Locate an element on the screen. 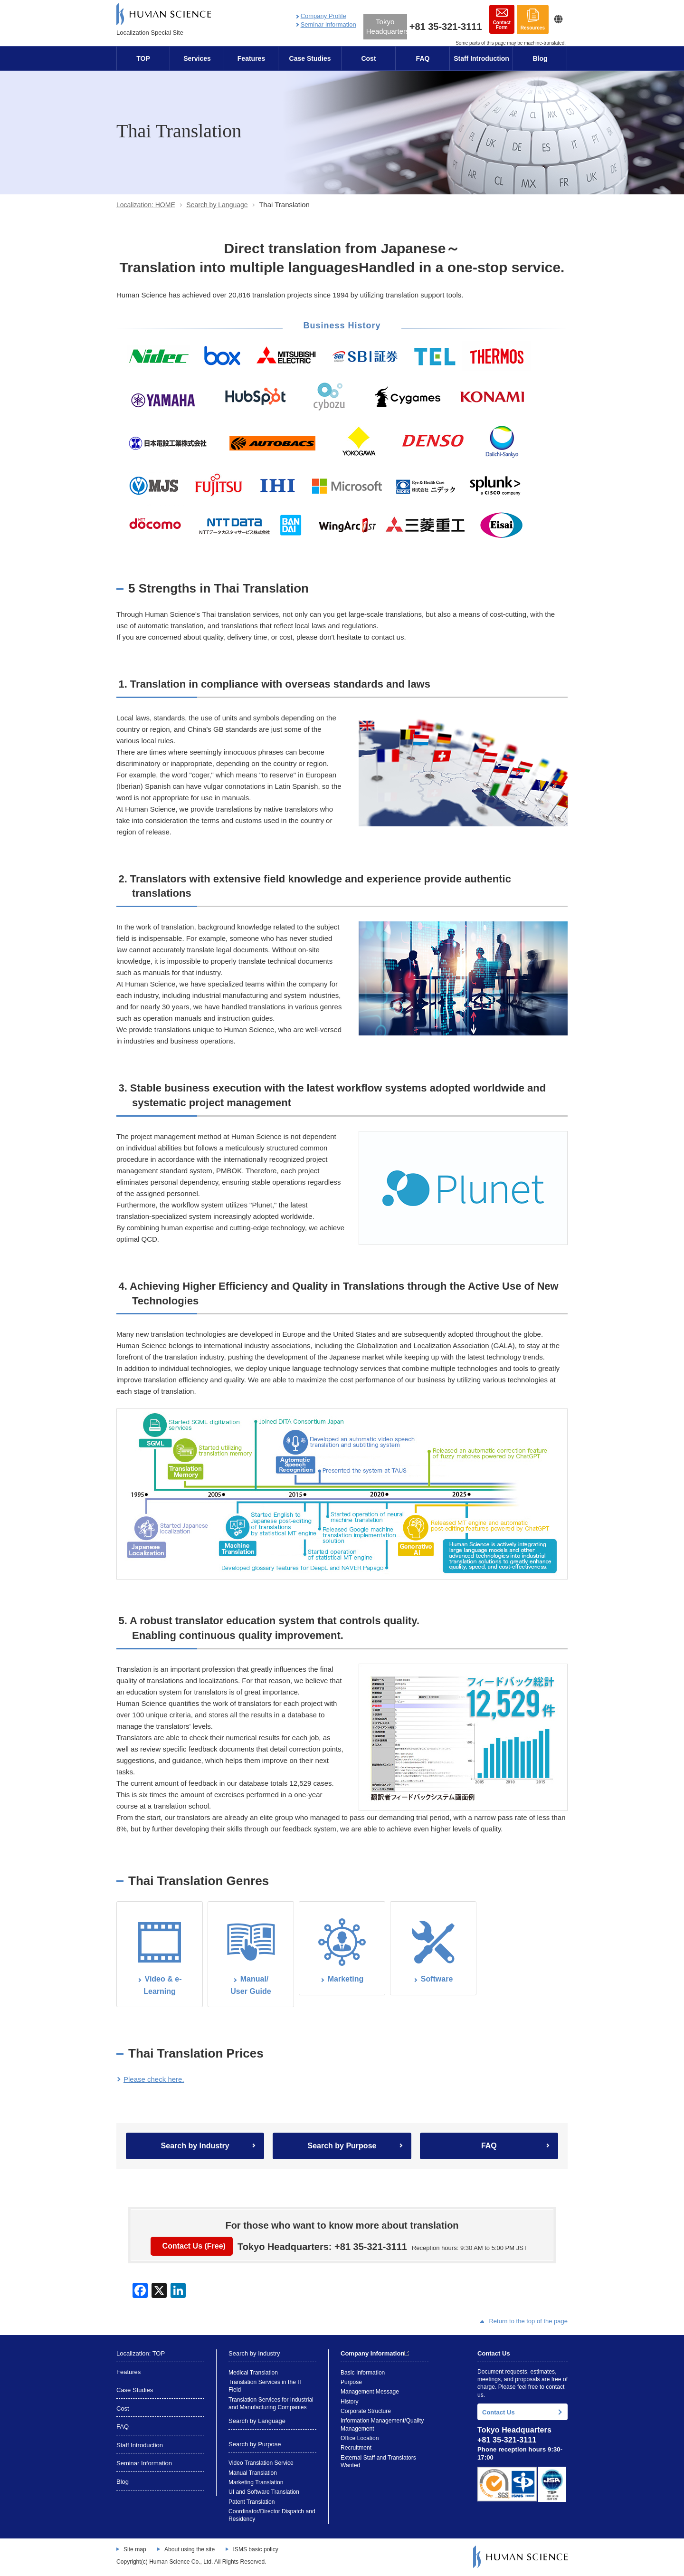  Basic Information is located at coordinates (363, 2372).